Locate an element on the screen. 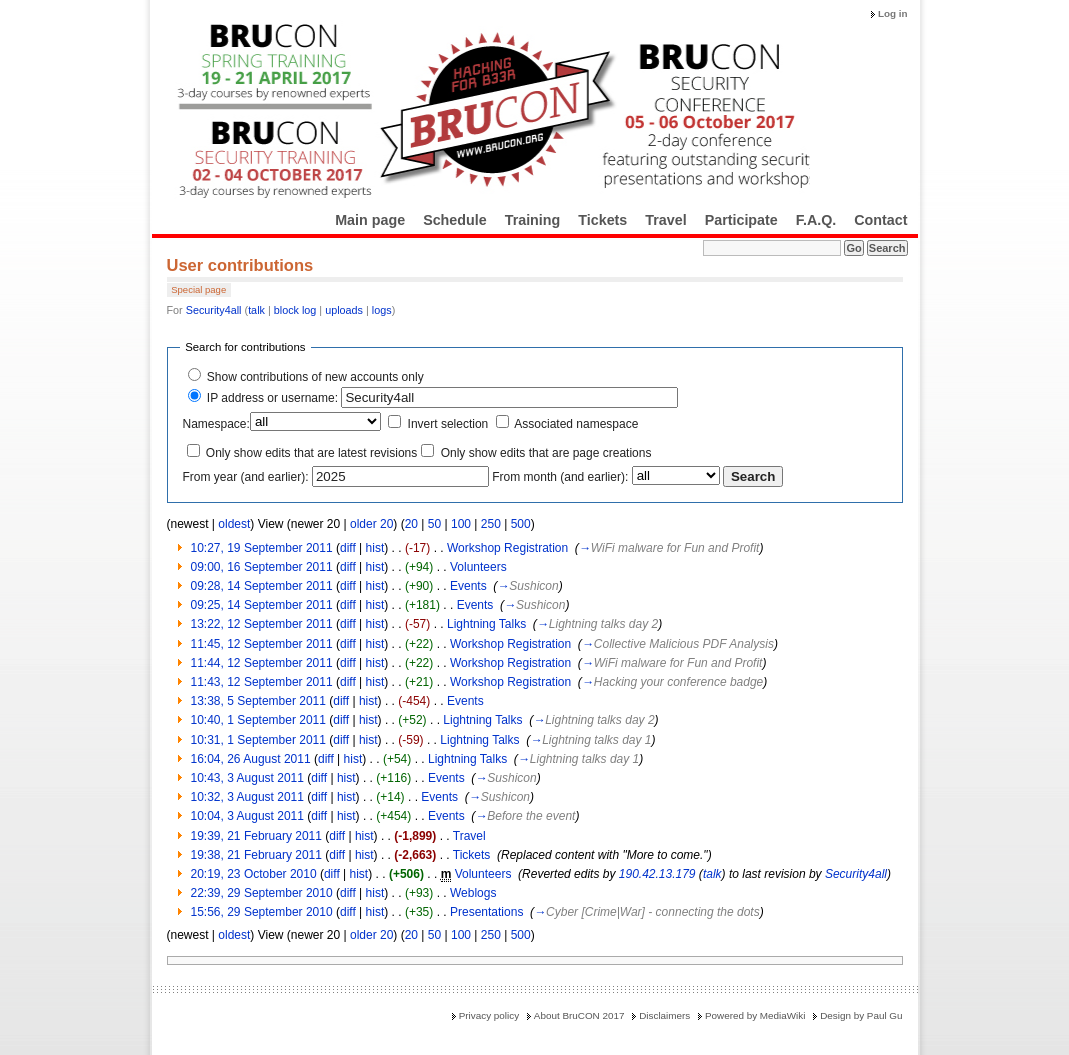  Volunteers is located at coordinates (478, 567).